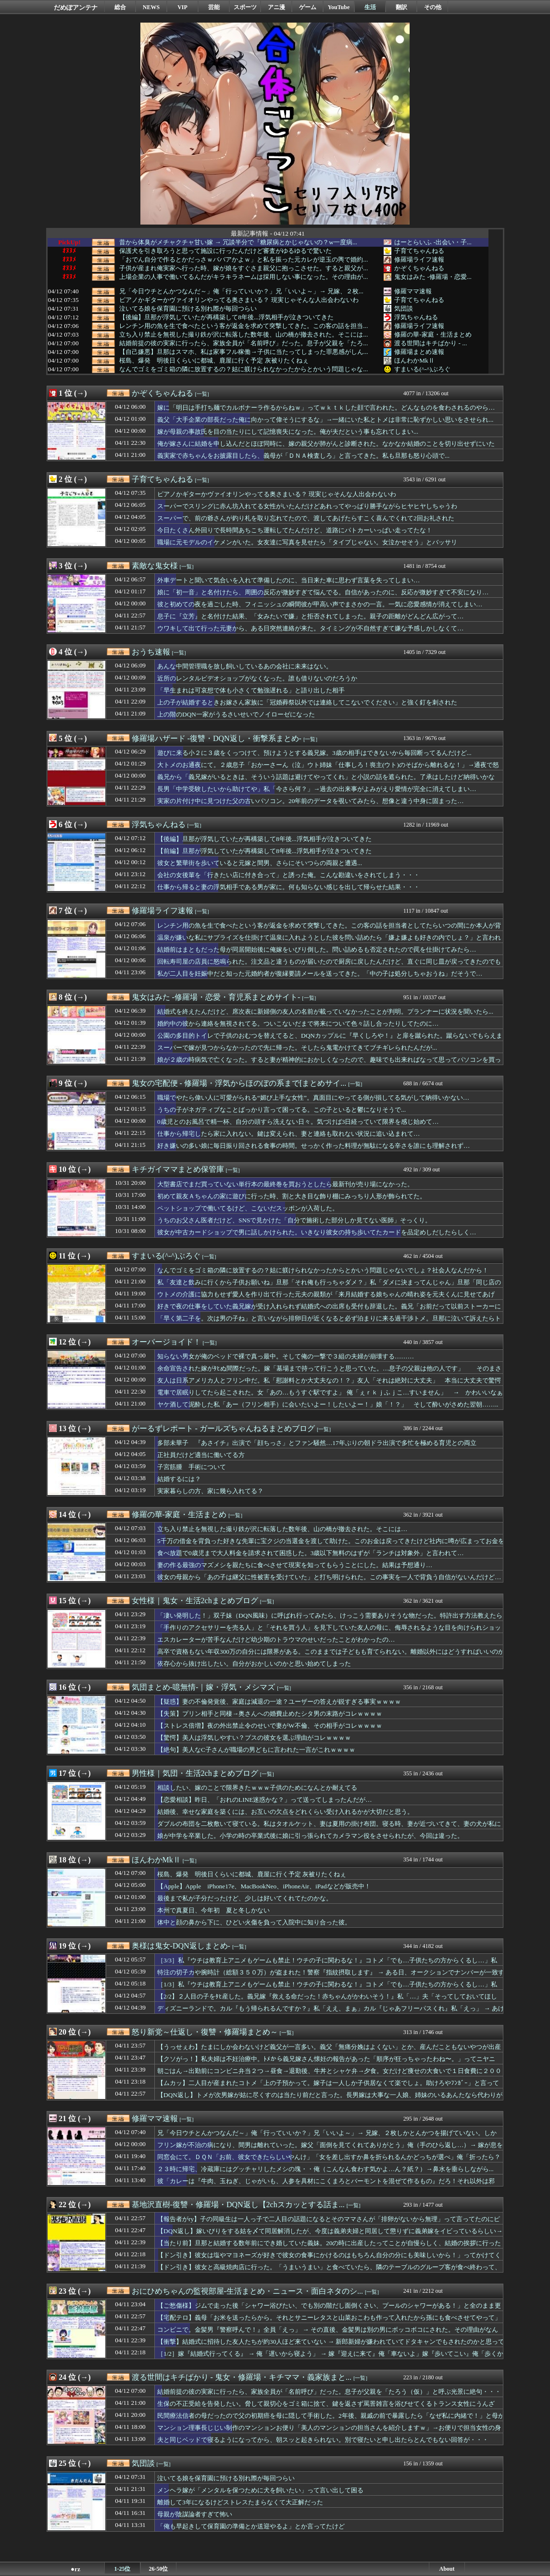 The image size is (550, 2576). What do you see at coordinates (313, 1097) in the screenshot?
I see `職場でやたら偉い人に可愛がられる“媚び上手な女性”。真面目にやってる側が損してる気がして納得いかない…` at bounding box center [313, 1097].